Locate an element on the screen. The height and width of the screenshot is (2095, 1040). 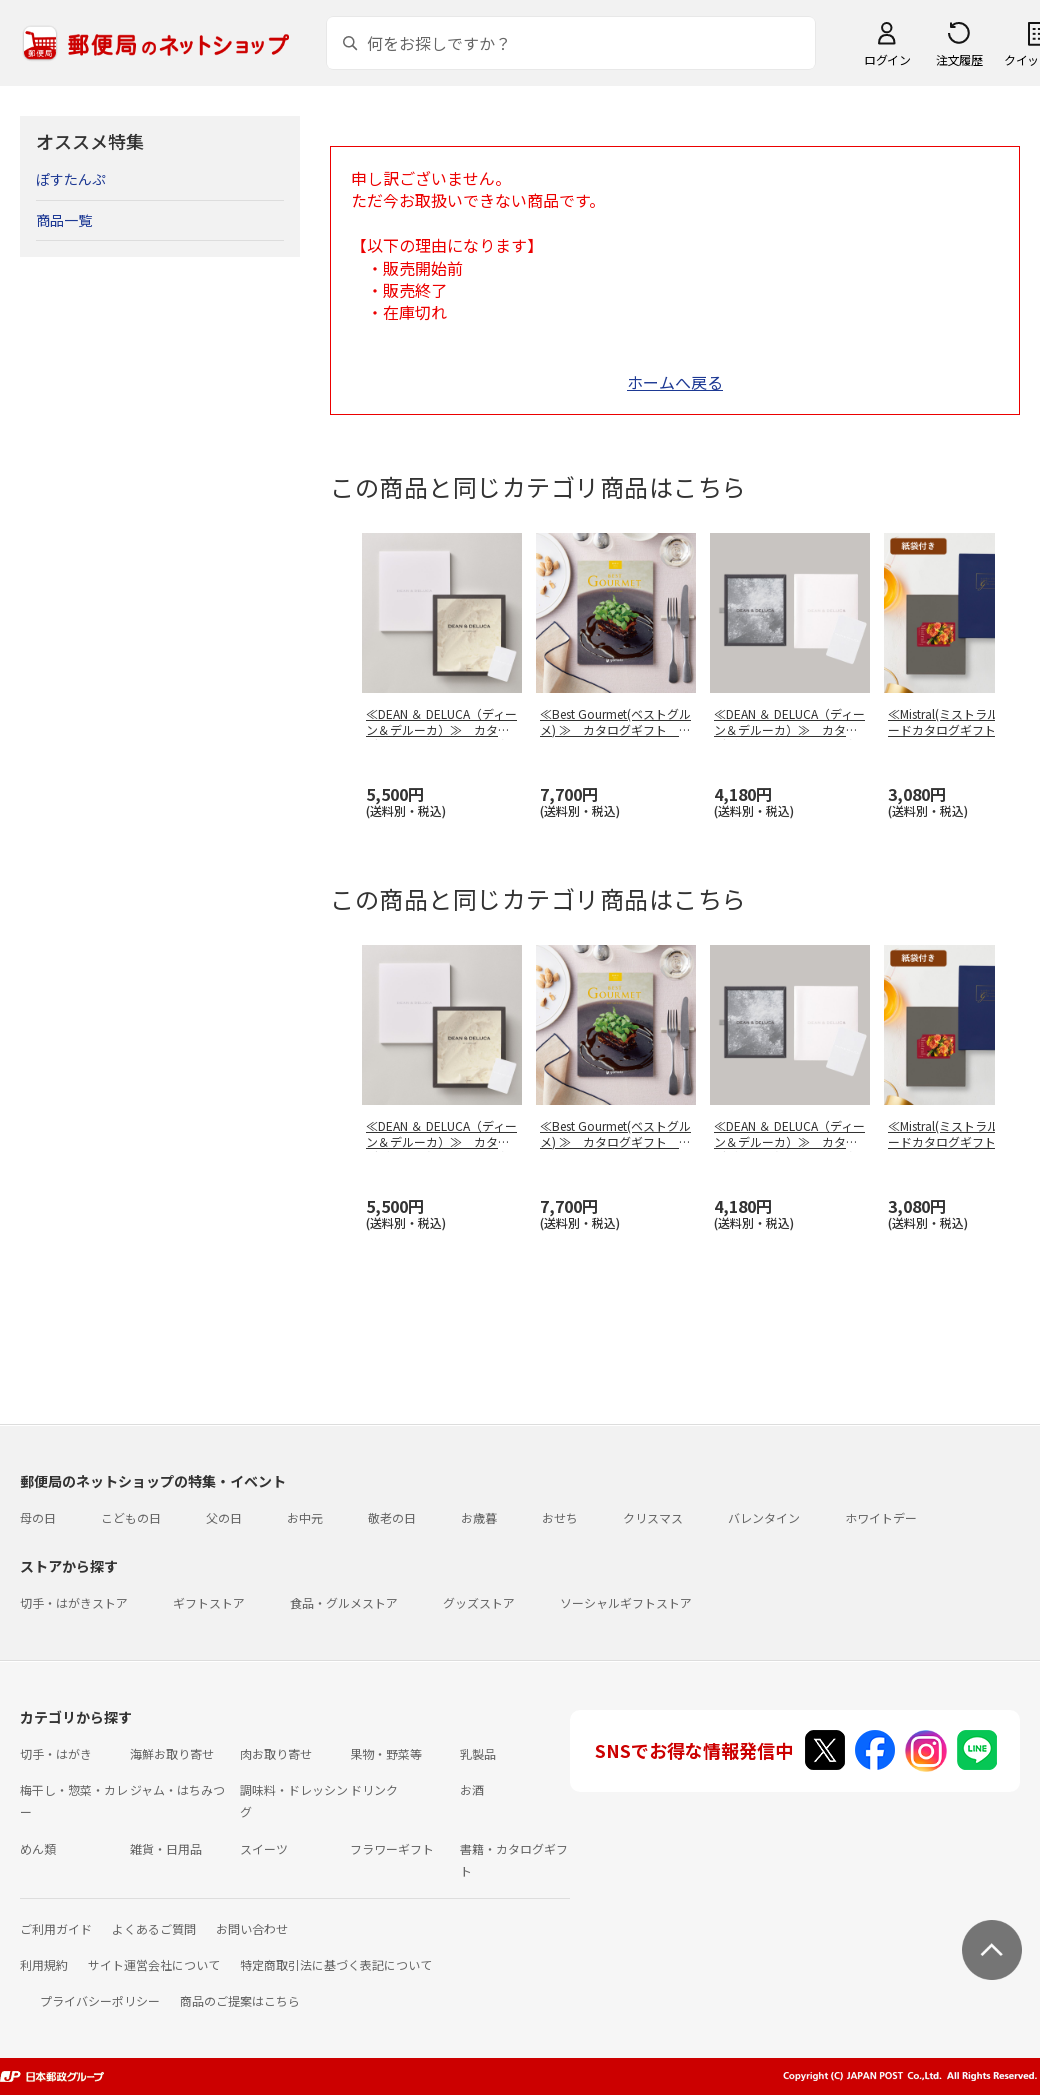
スイーツ is located at coordinates (264, 1848).